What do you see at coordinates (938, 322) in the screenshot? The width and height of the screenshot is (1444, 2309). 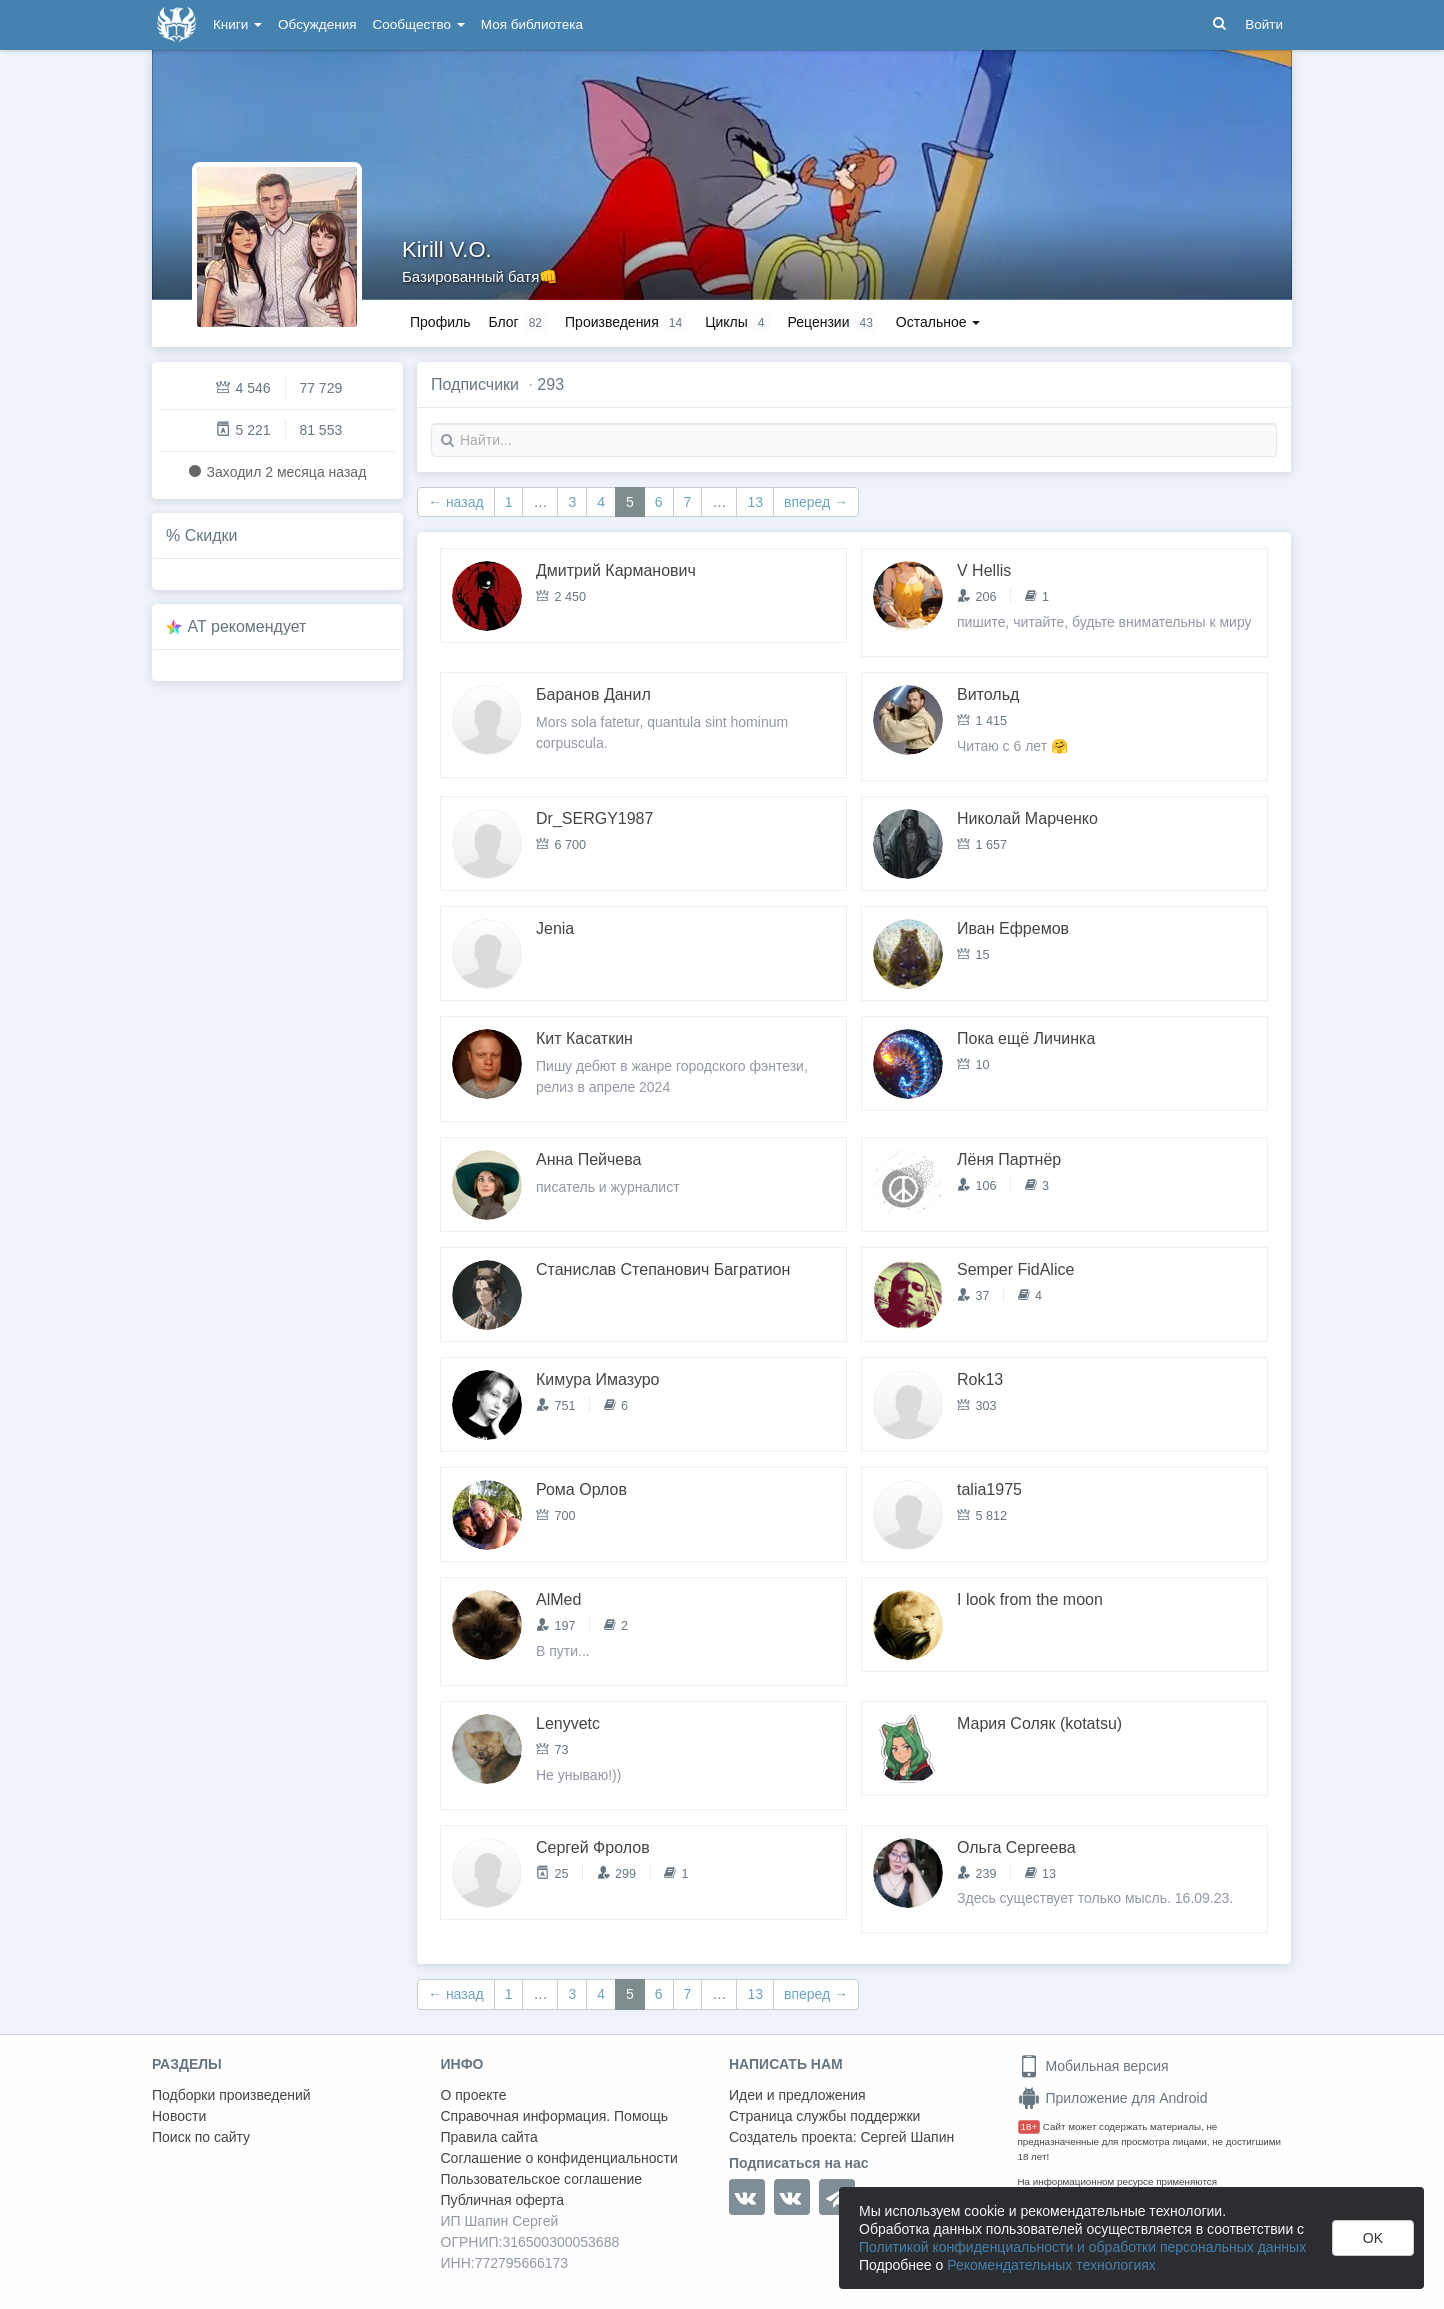 I see `Остальное` at bounding box center [938, 322].